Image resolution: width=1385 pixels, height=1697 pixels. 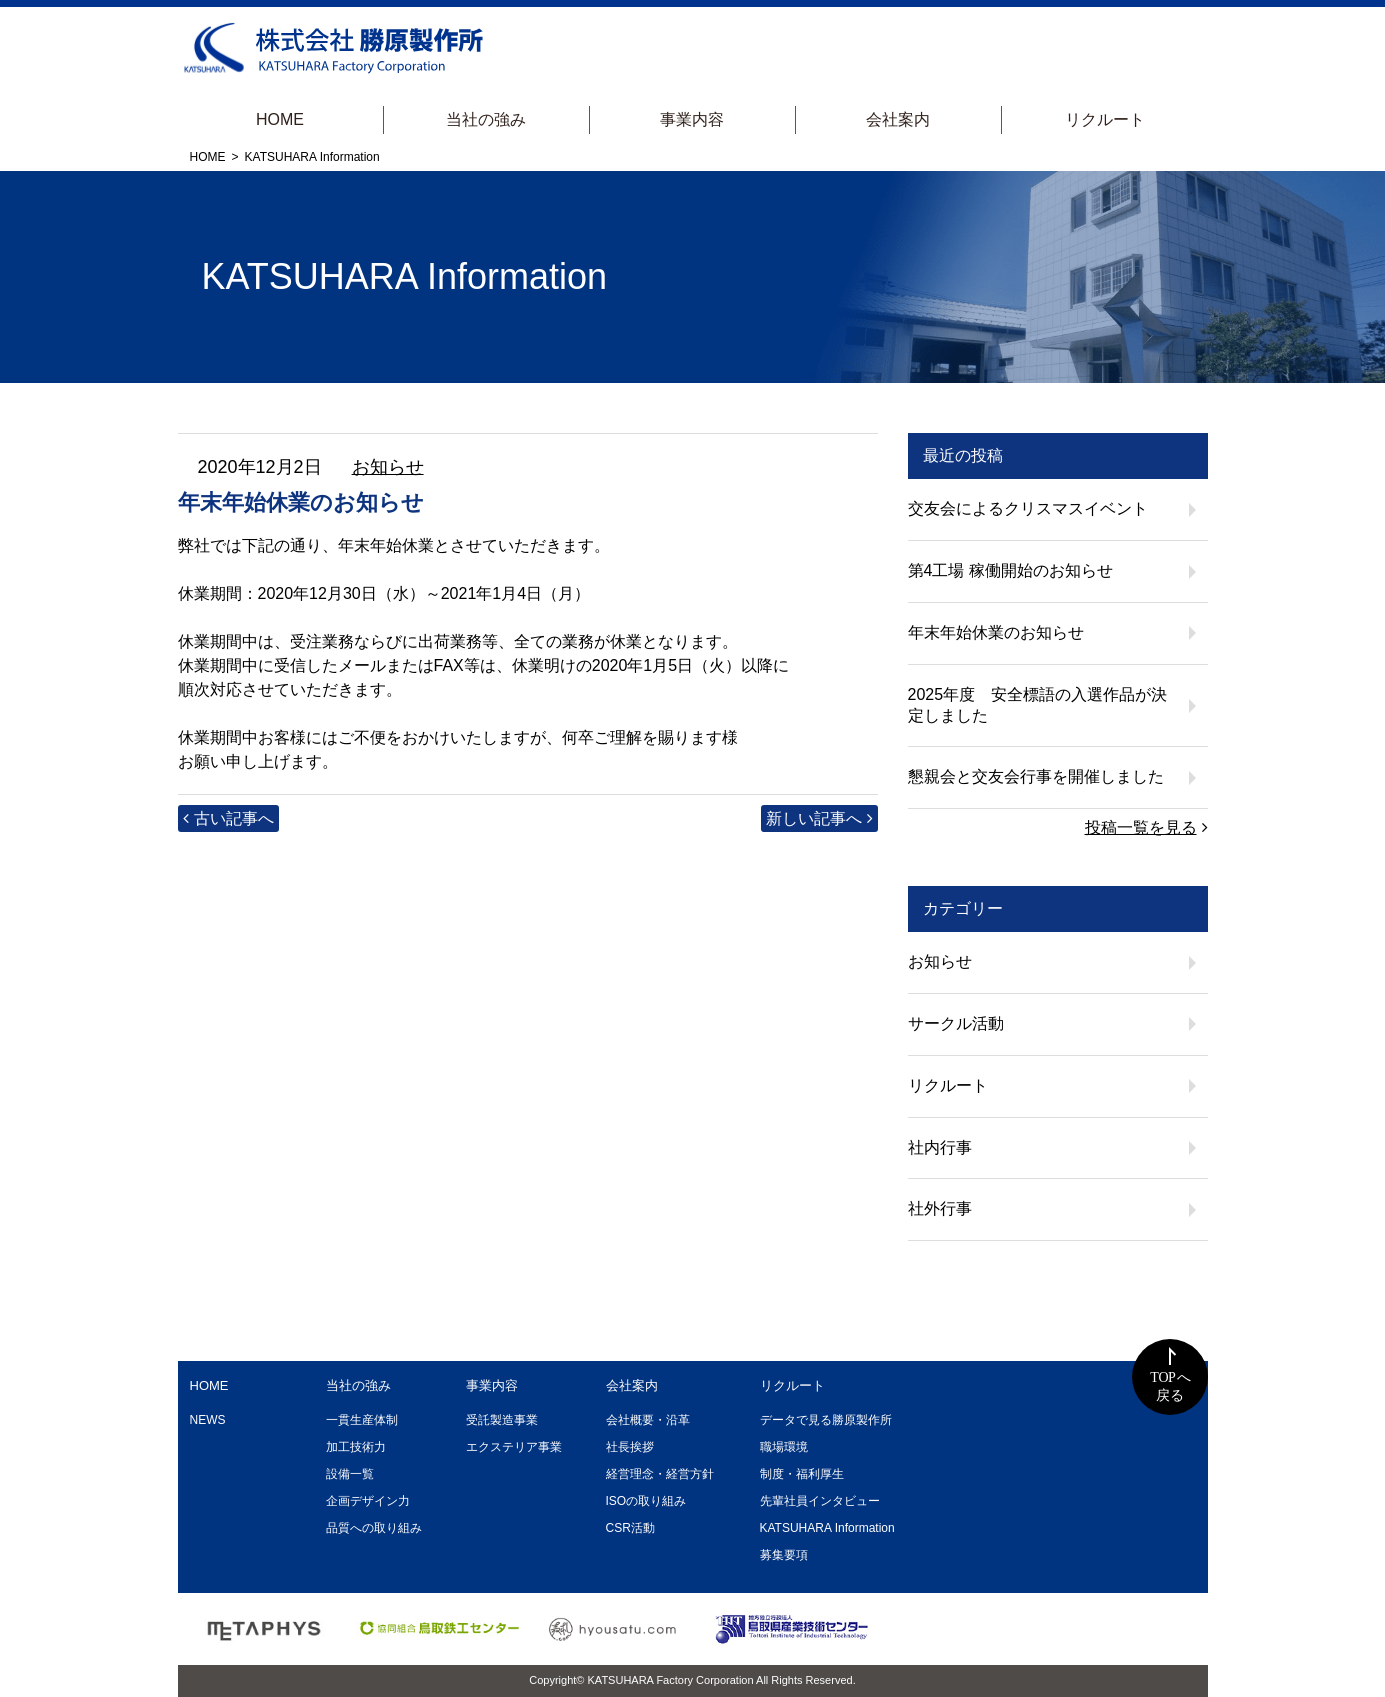 What do you see at coordinates (1028, 508) in the screenshot?
I see `交友会によるクリスマスイベント` at bounding box center [1028, 508].